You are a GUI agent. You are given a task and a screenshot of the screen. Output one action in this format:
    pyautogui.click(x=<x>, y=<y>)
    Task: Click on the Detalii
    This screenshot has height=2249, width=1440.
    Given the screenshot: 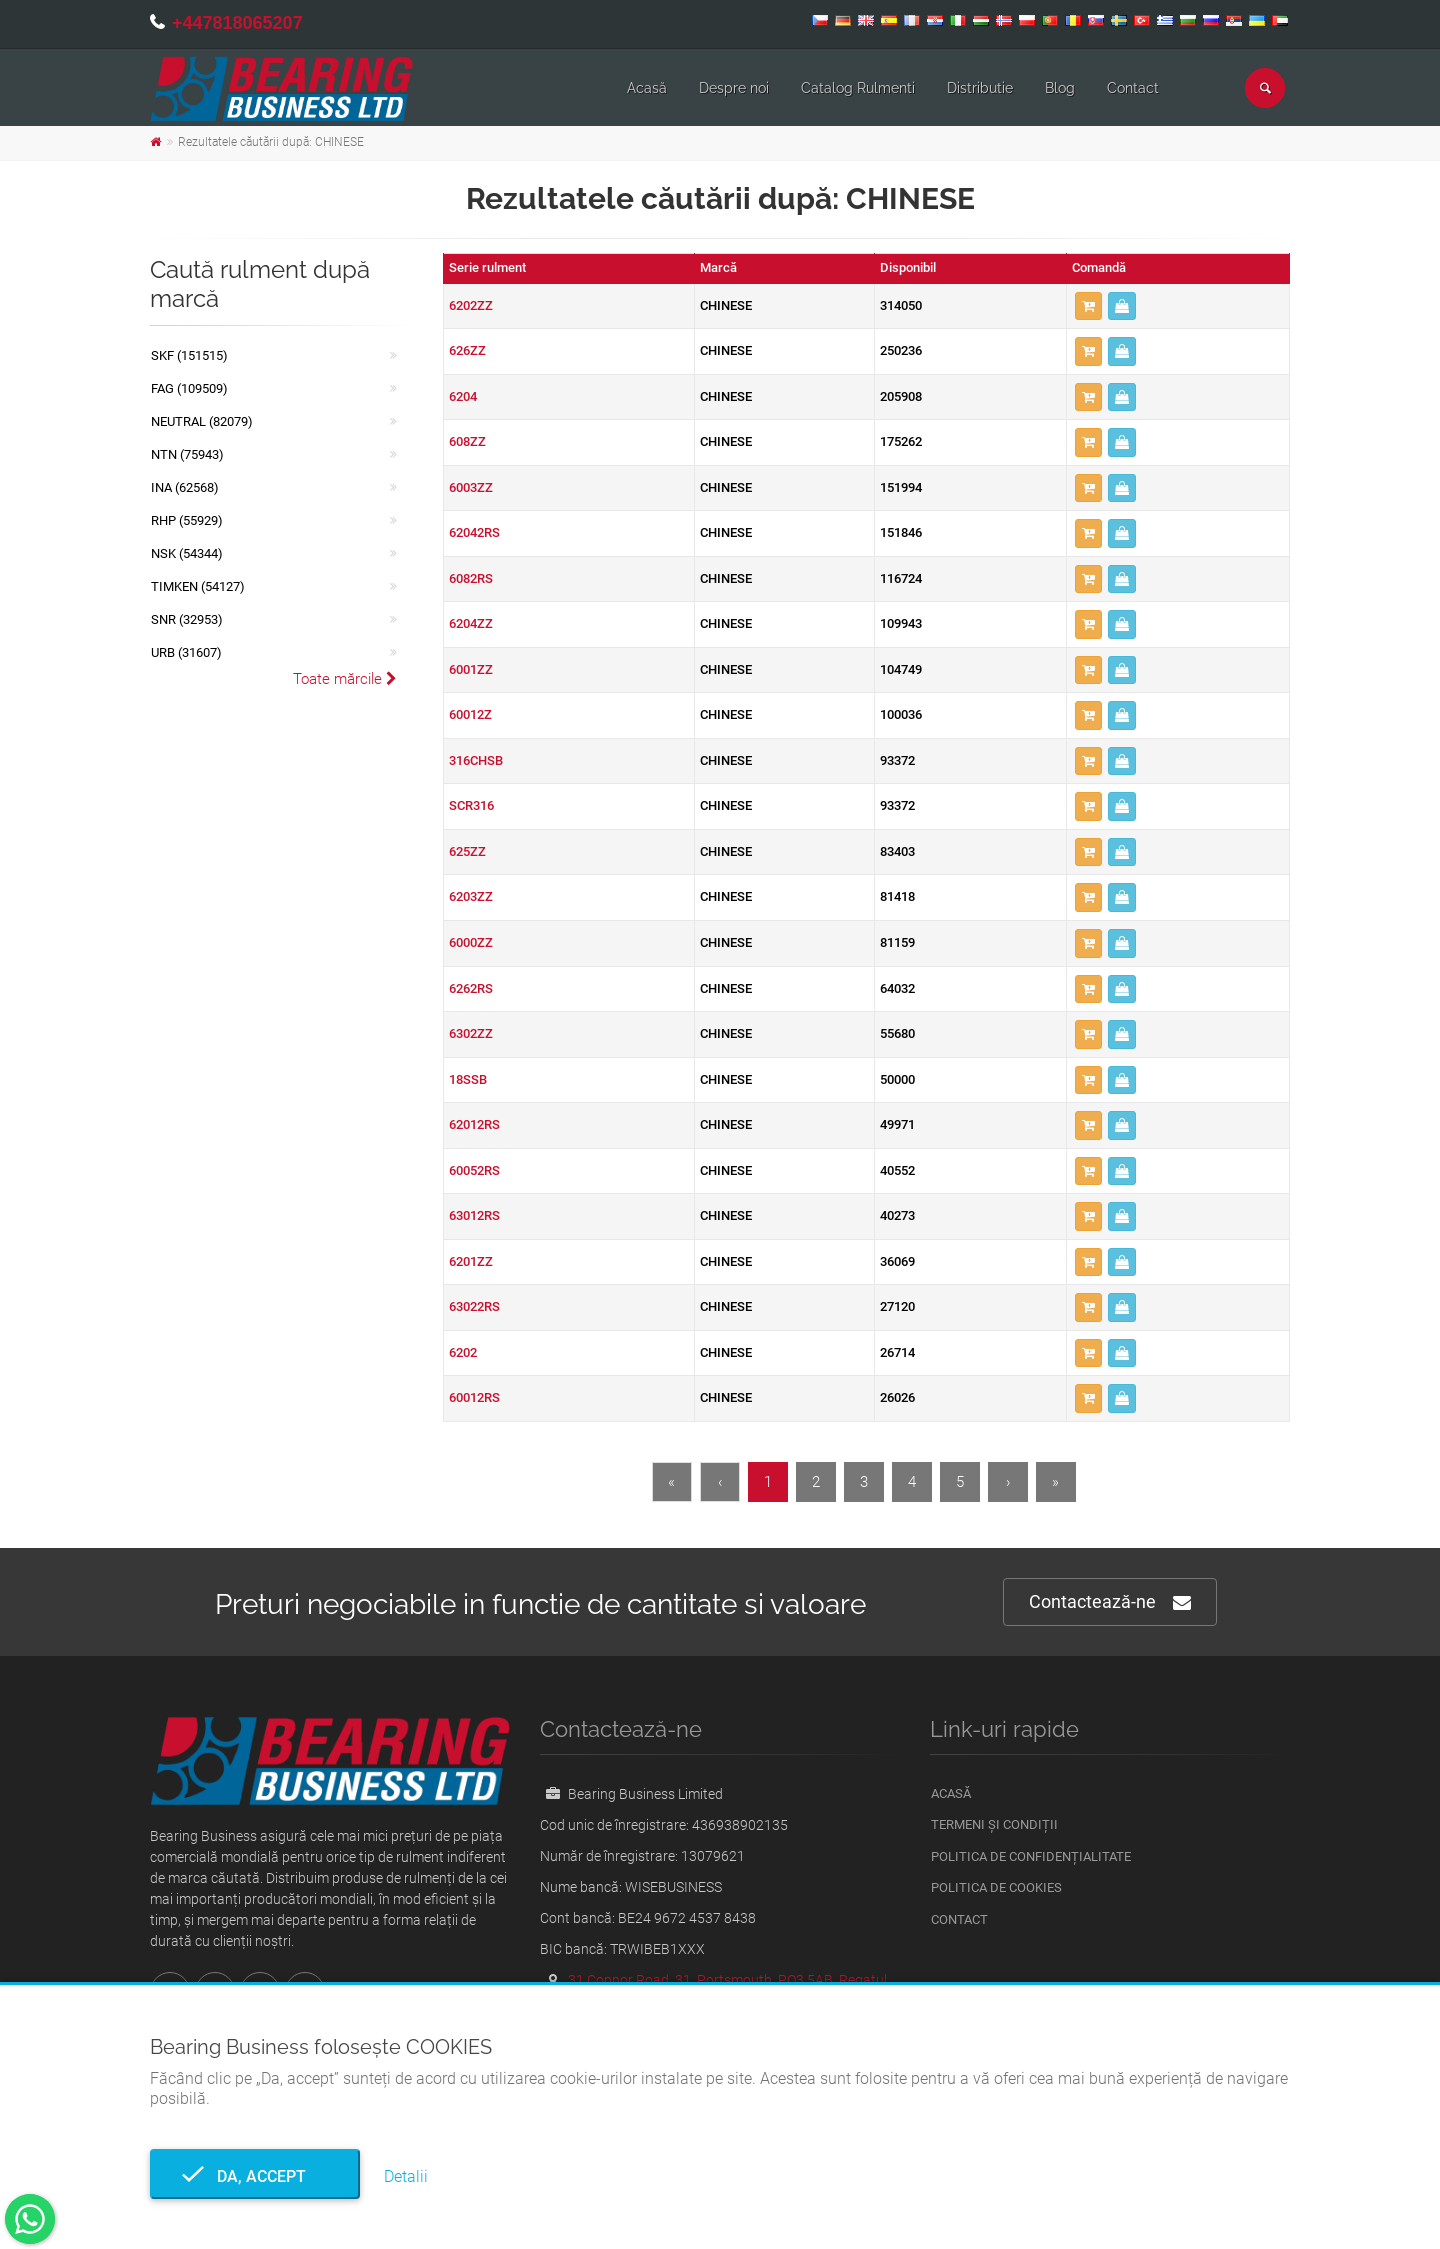 What is the action you would take?
    pyautogui.click(x=406, y=2176)
    